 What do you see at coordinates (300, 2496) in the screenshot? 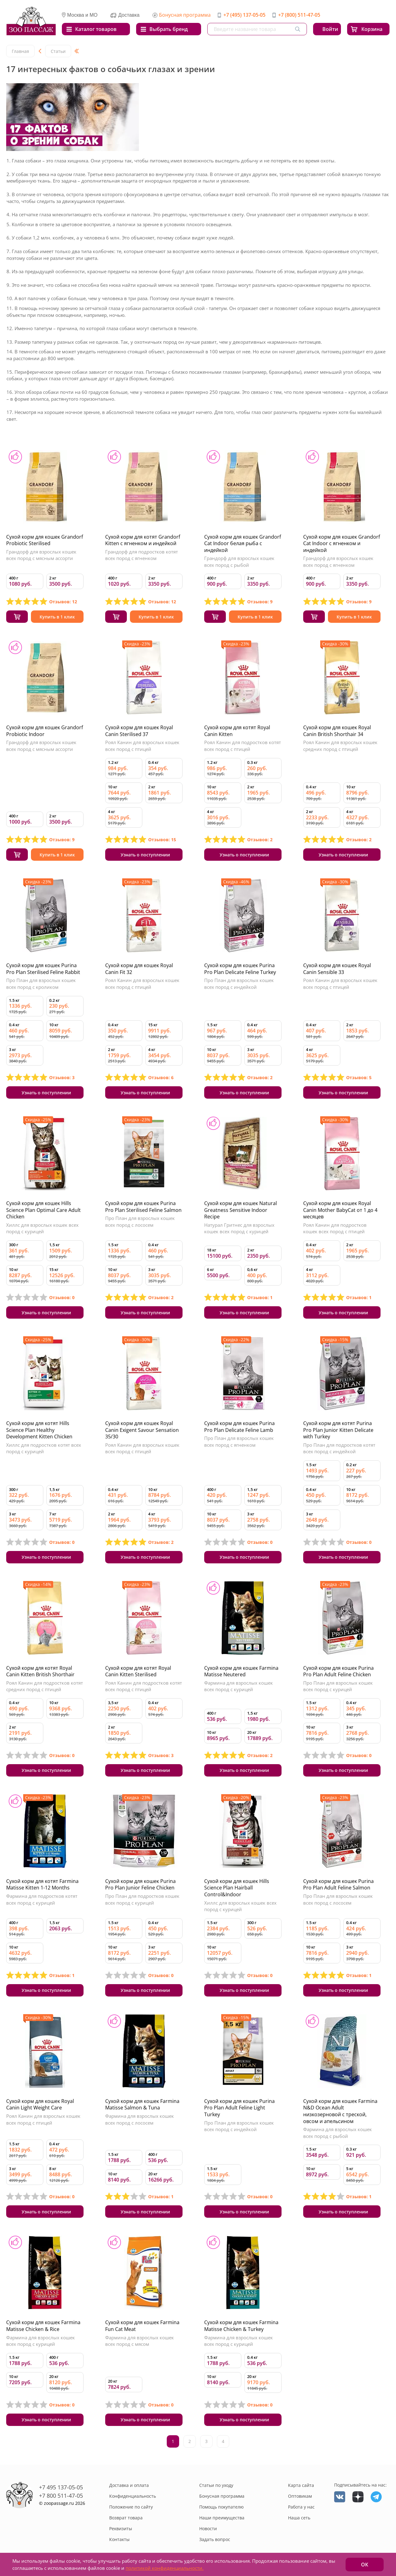
I see `Оптовикам` at bounding box center [300, 2496].